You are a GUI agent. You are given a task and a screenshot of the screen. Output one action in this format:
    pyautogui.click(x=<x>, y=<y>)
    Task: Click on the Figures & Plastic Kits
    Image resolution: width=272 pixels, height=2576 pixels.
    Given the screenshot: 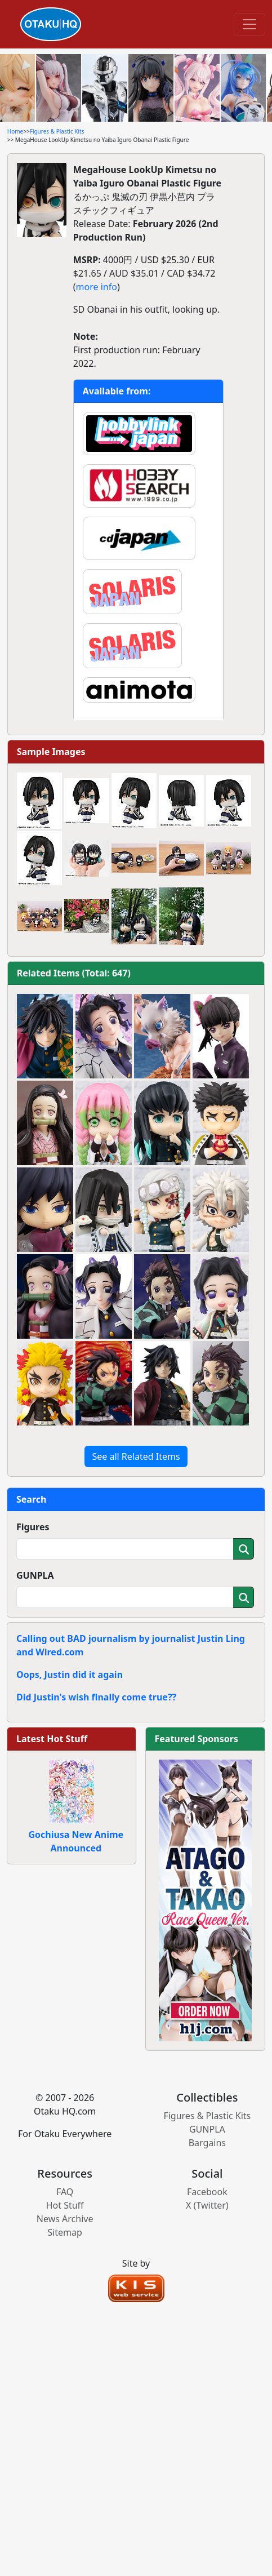 What is the action you would take?
    pyautogui.click(x=57, y=131)
    